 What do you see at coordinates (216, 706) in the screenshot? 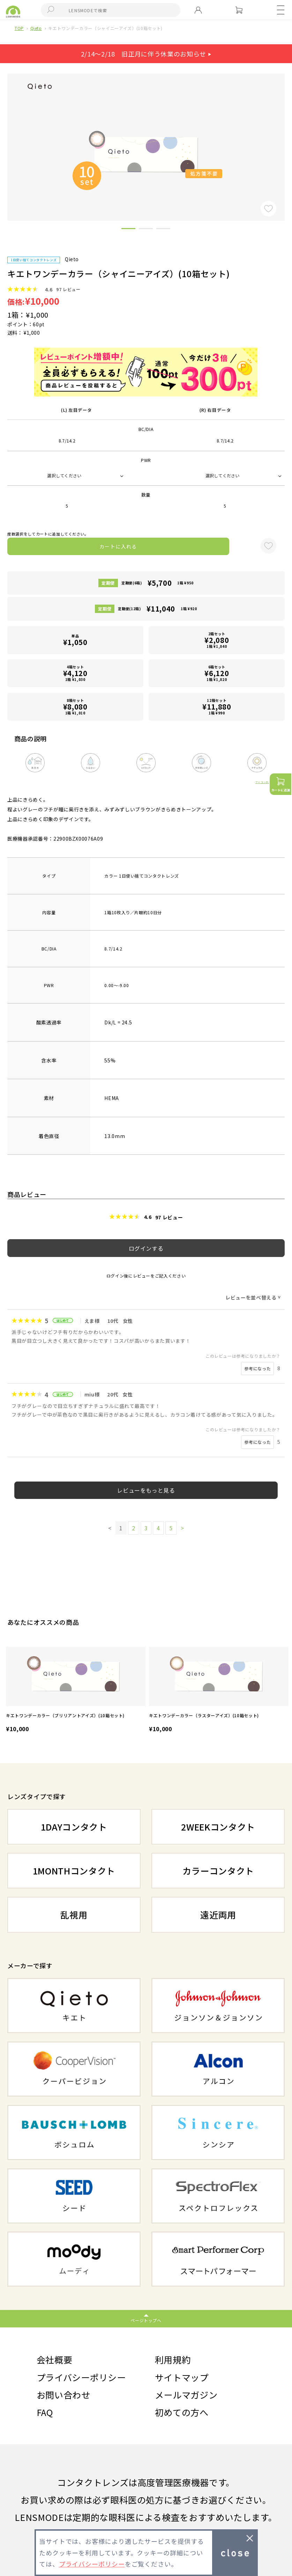
I see `12箱セット1箱 ¥990` at bounding box center [216, 706].